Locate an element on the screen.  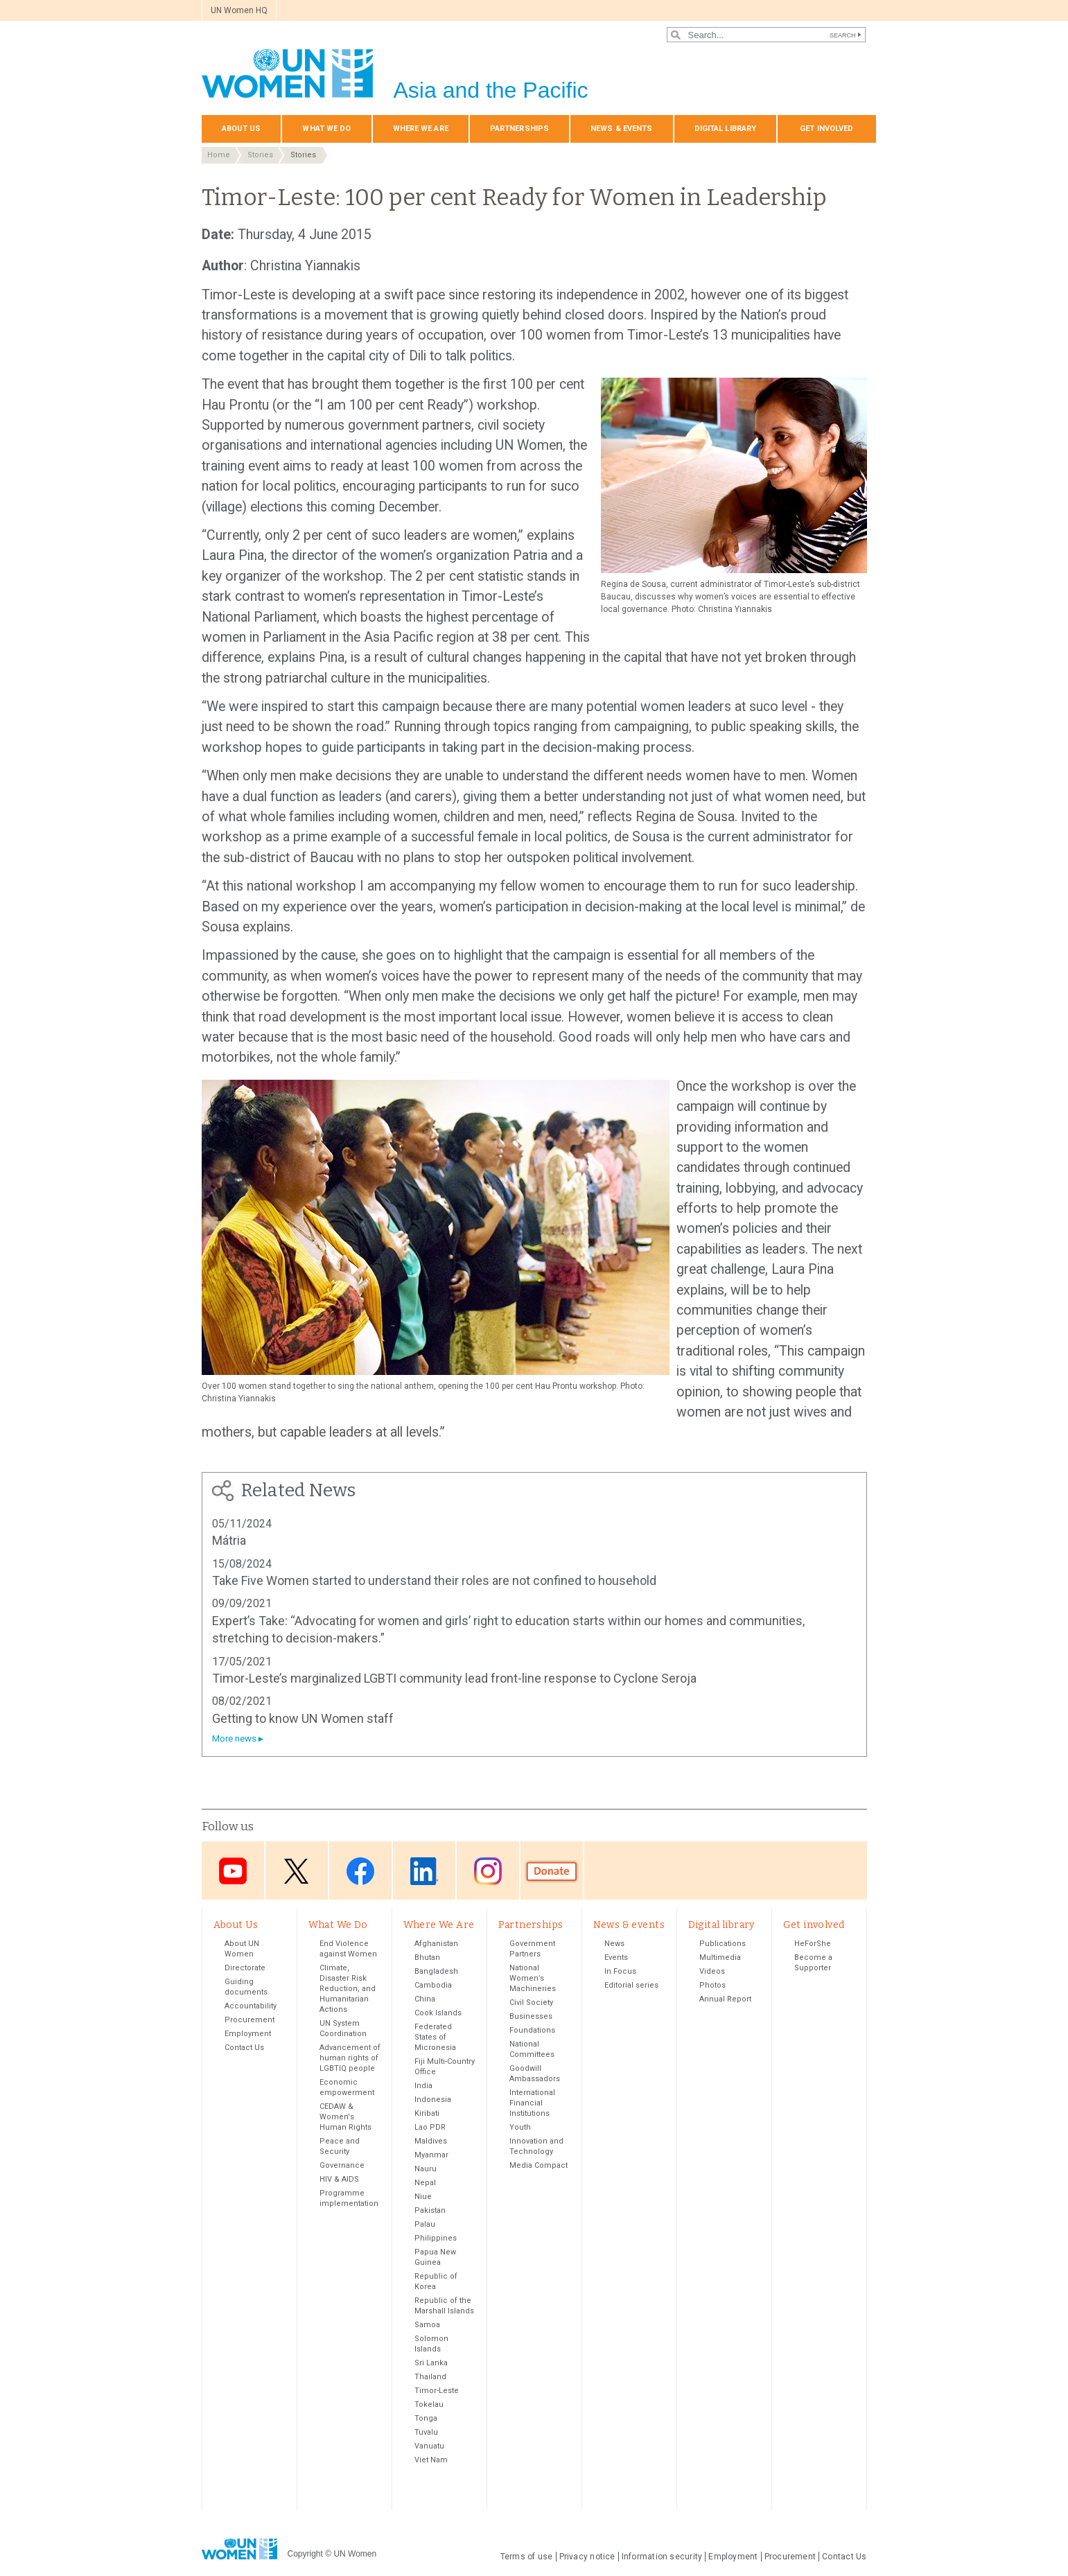
Where We Are is located at coordinates (420, 128).